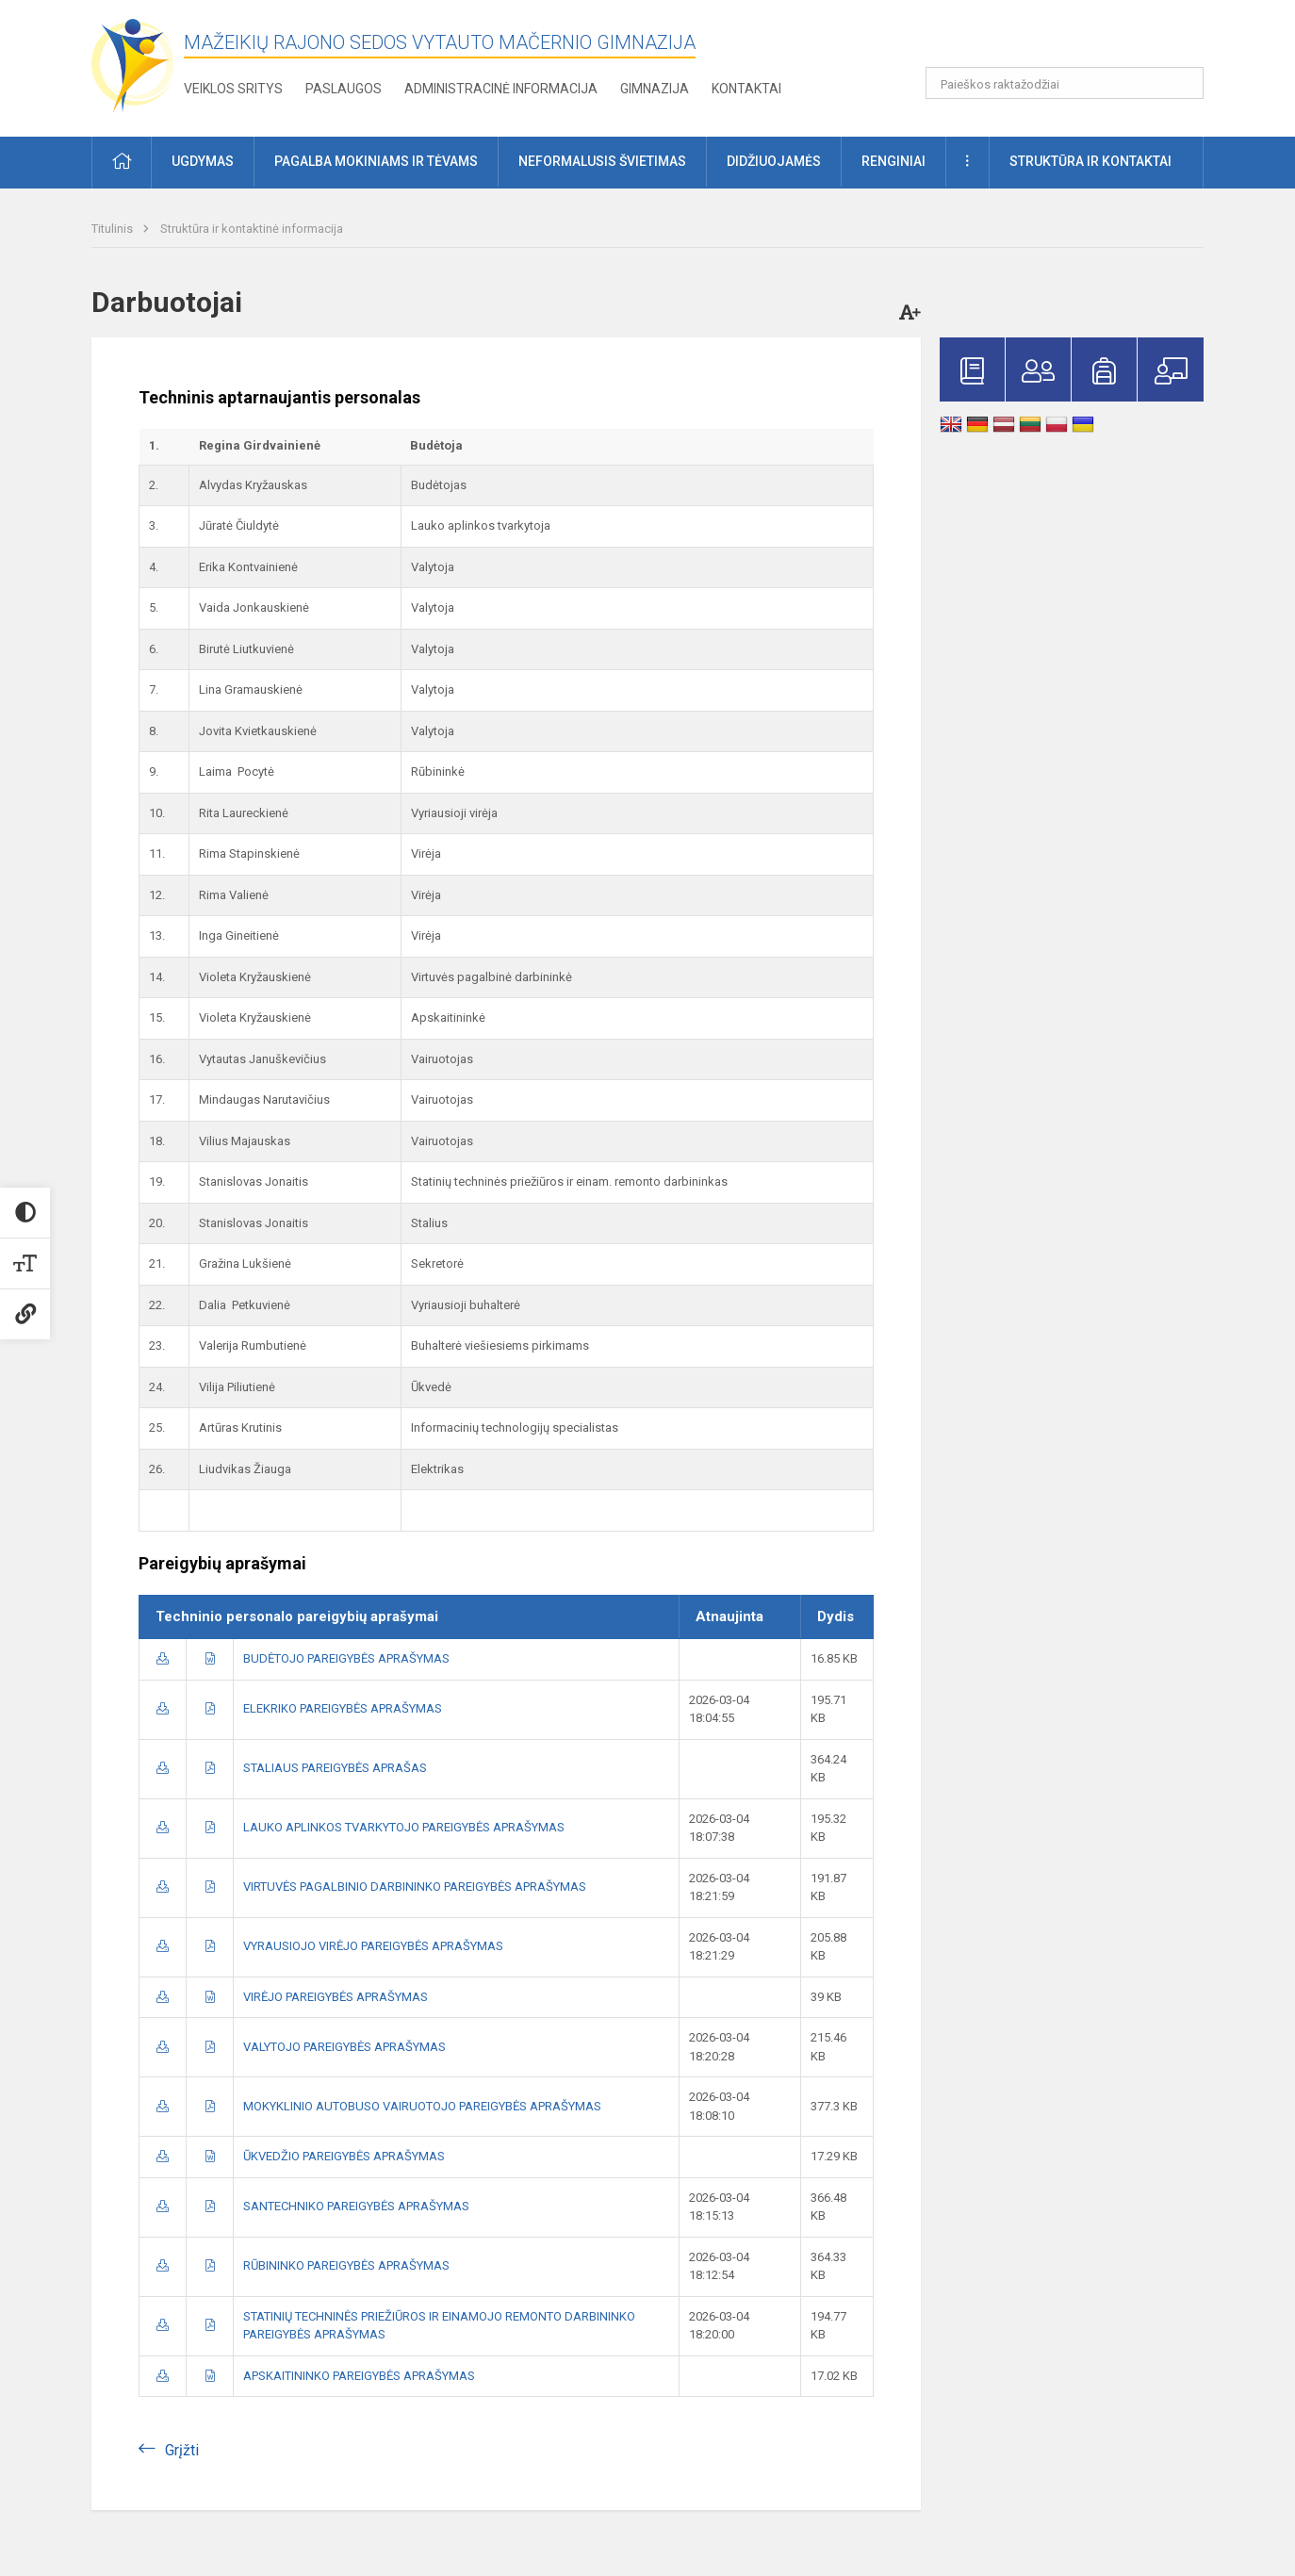  Describe the element at coordinates (344, 2156) in the screenshot. I see `ŪKVEDŽIO PAREIGYBĖS APRAŠYMAS` at that location.